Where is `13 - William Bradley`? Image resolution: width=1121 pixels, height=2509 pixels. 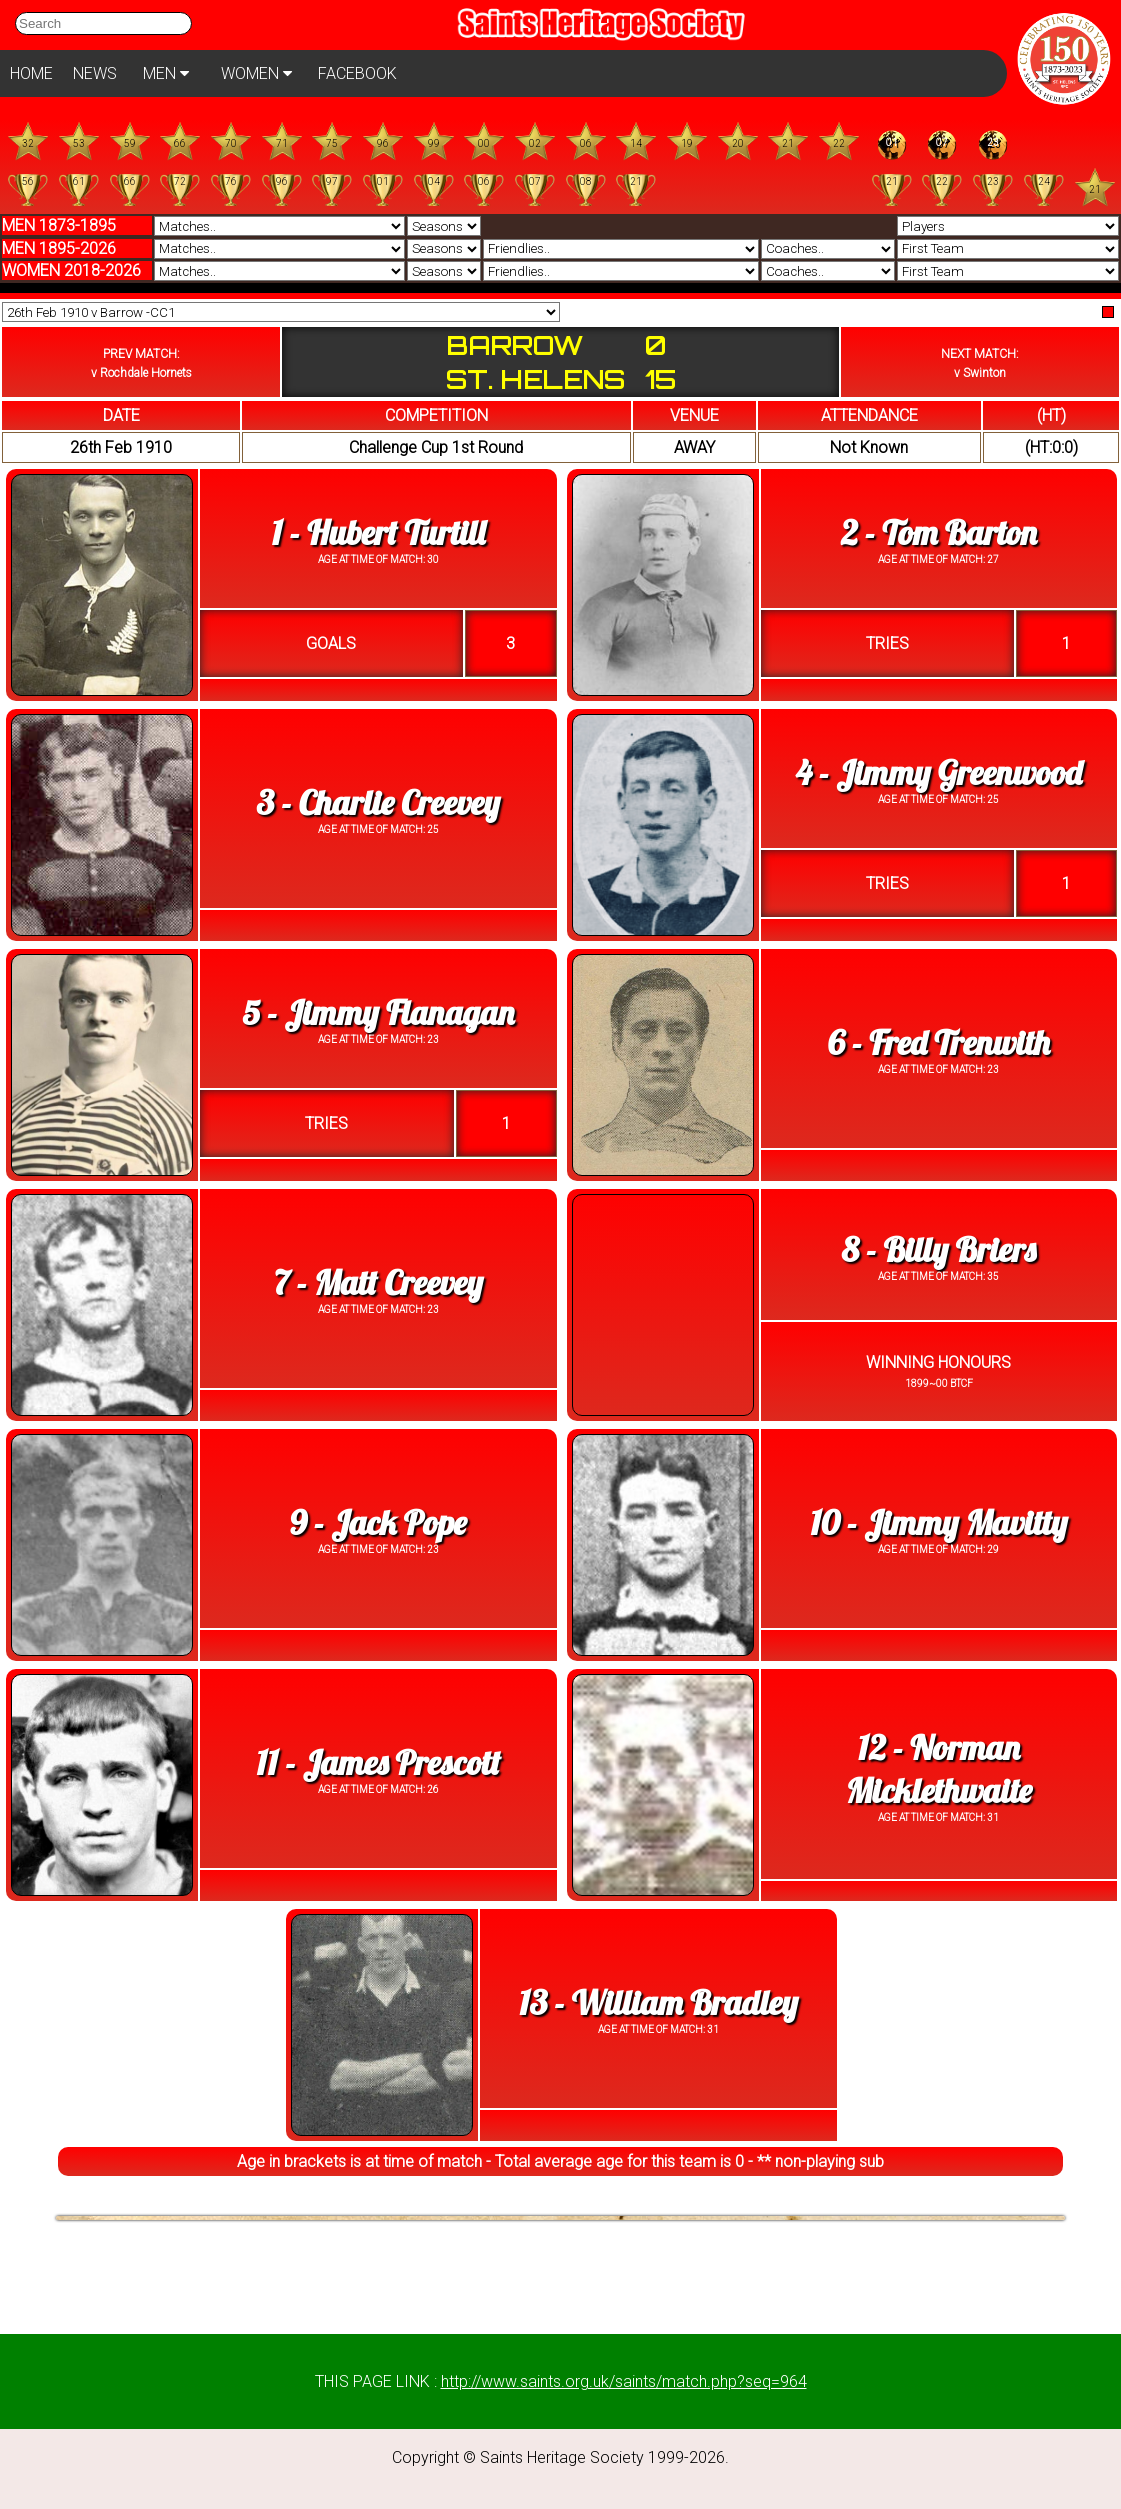
13 - William Bradley is located at coordinates (658, 2002).